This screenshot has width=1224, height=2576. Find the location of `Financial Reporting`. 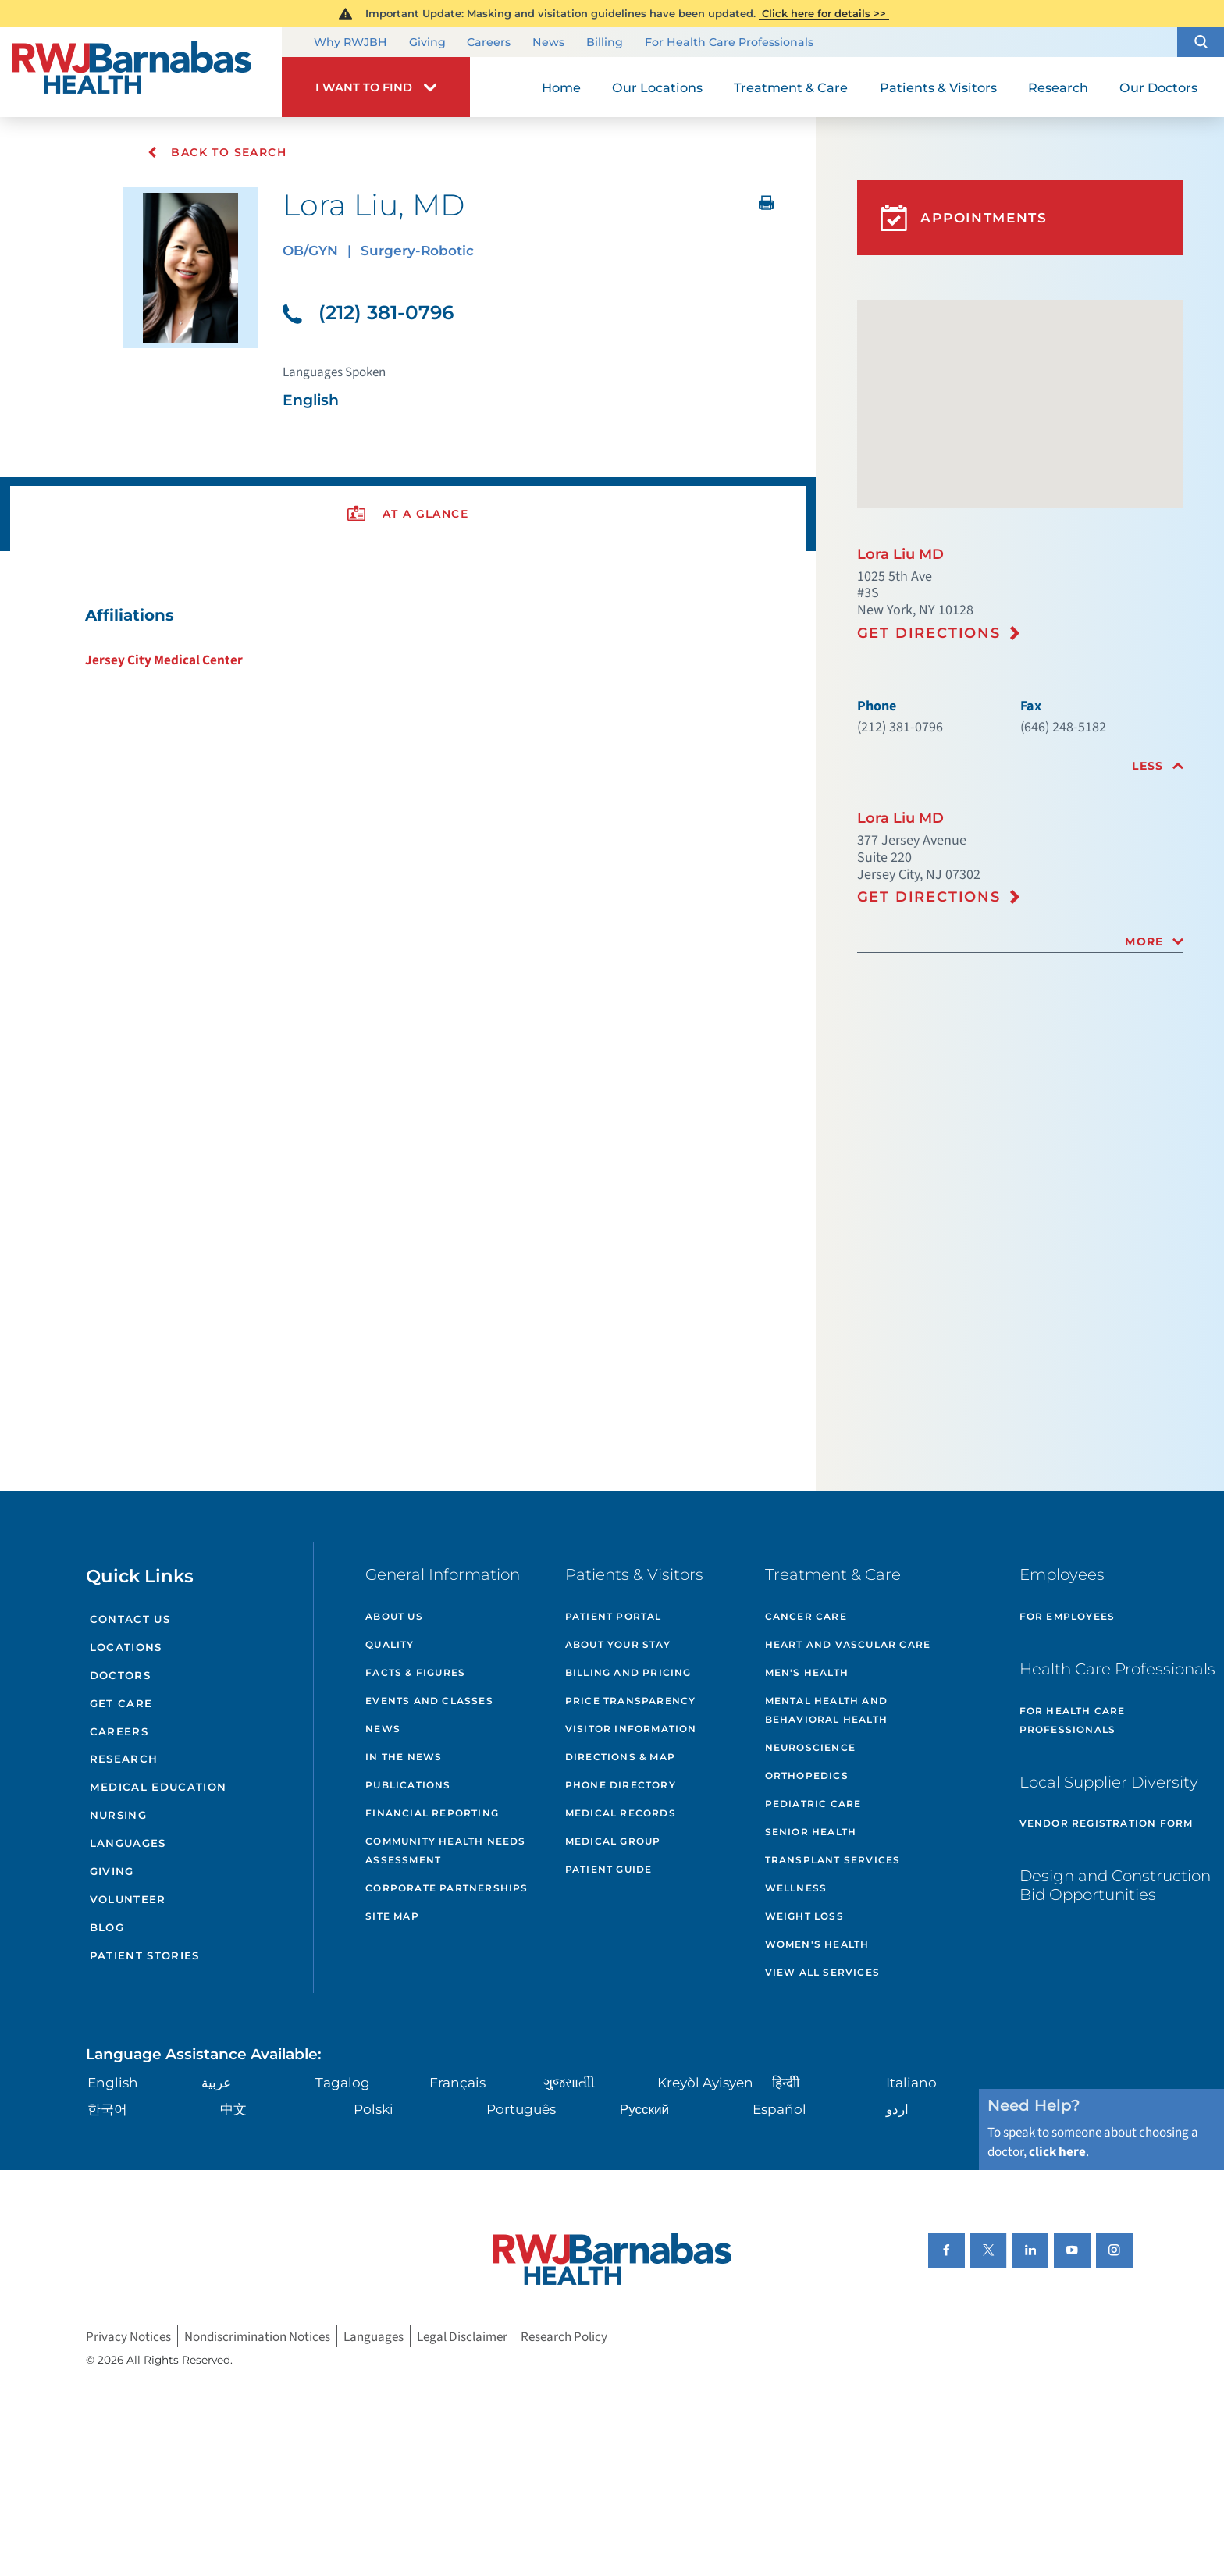

Financial Reporting is located at coordinates (432, 1813).